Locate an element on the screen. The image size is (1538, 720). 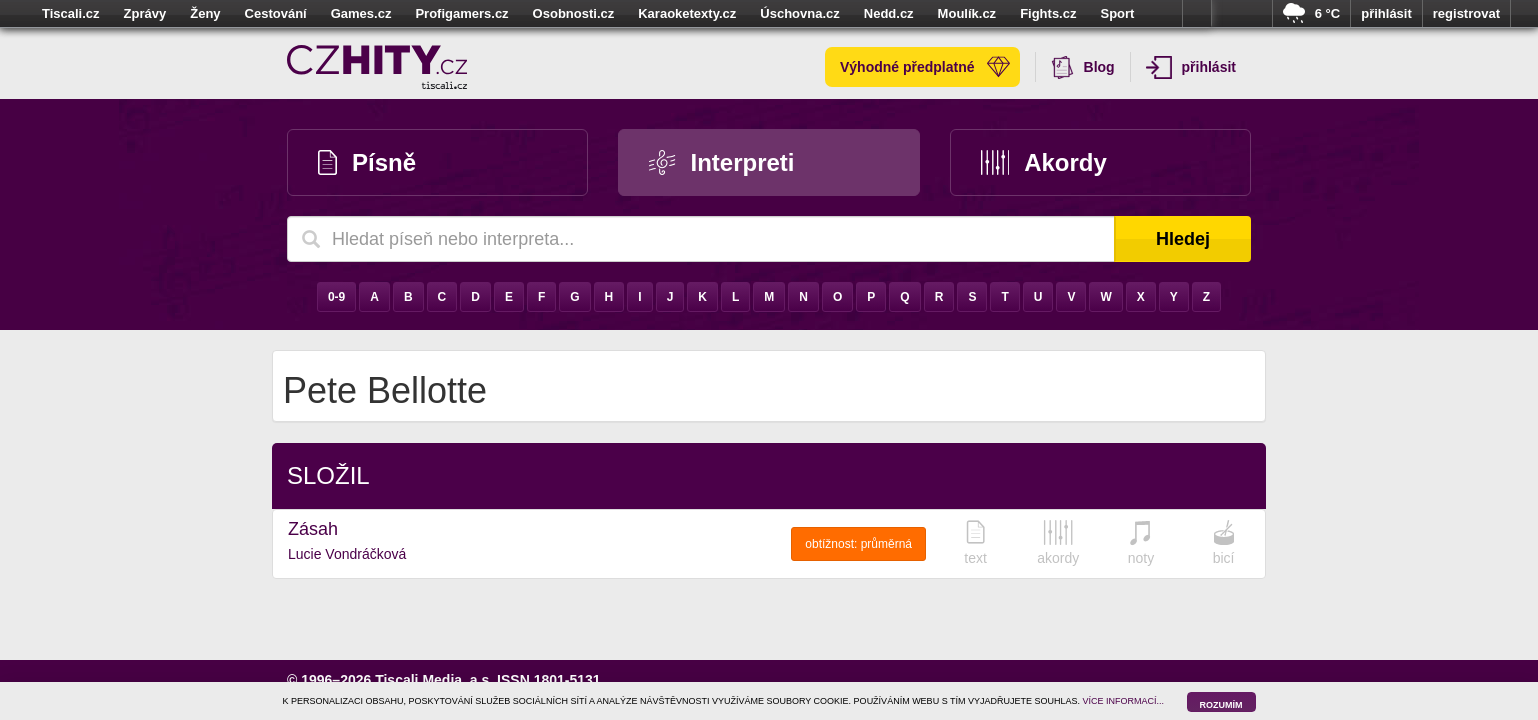
Písně is located at coordinates (367, 162).